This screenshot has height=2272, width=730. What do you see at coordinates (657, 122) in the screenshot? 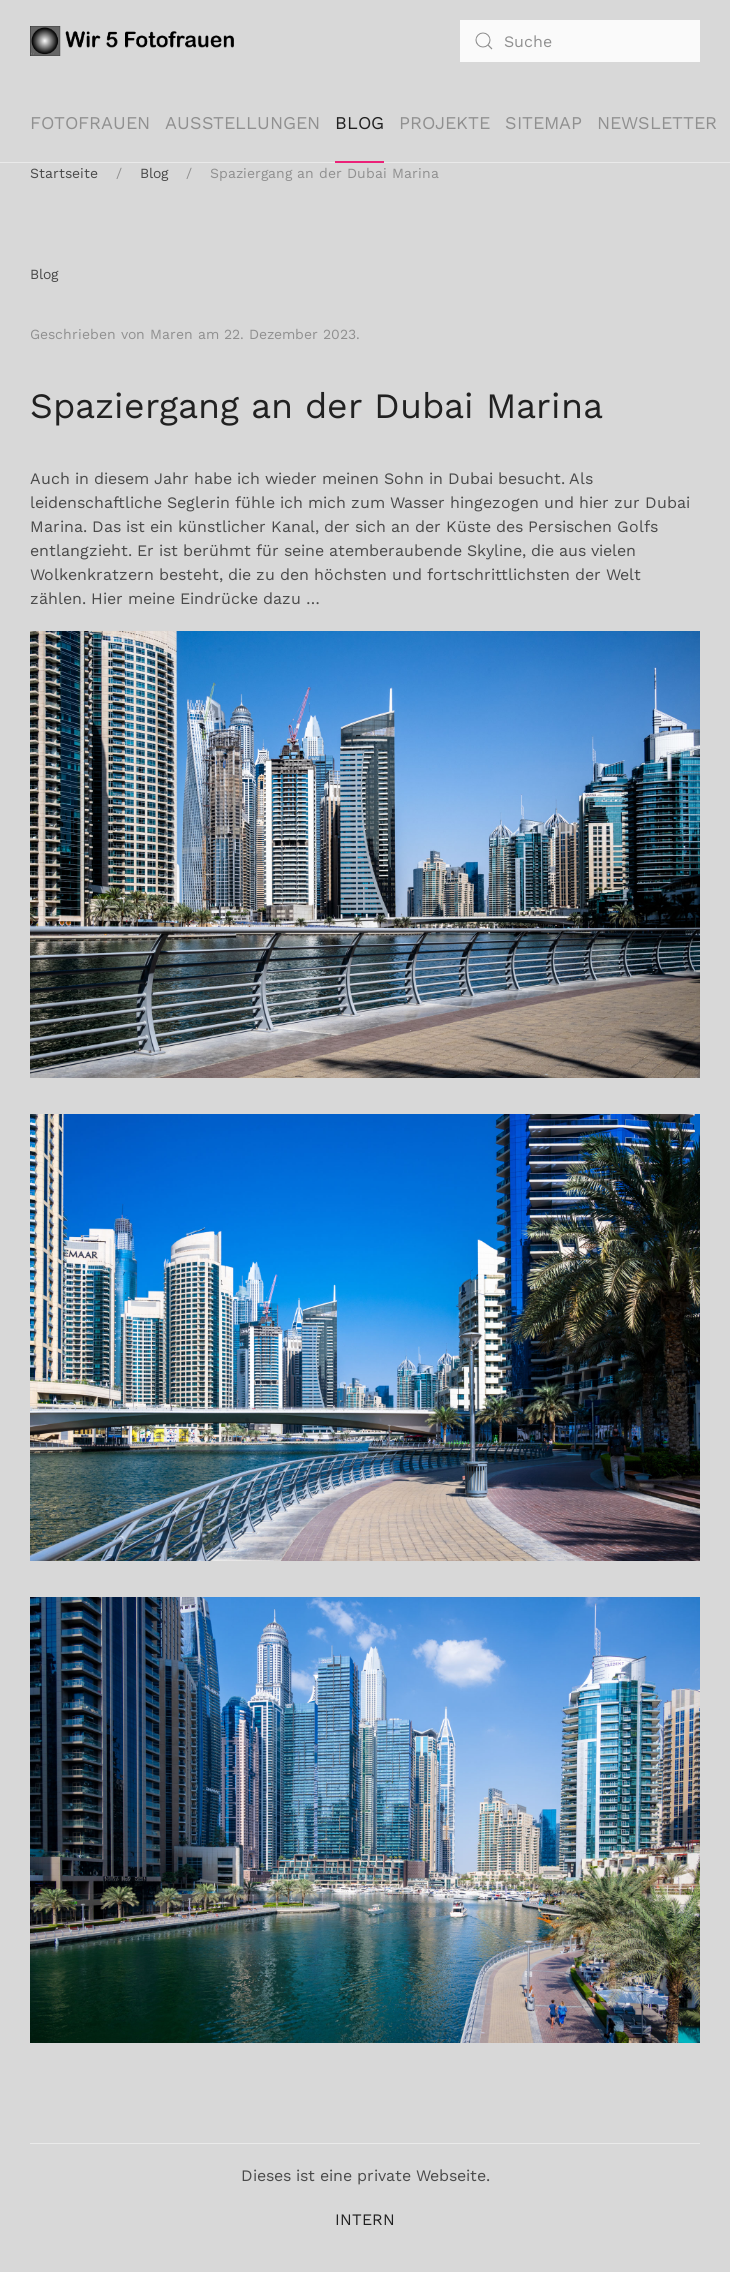
I see `Newsletter` at bounding box center [657, 122].